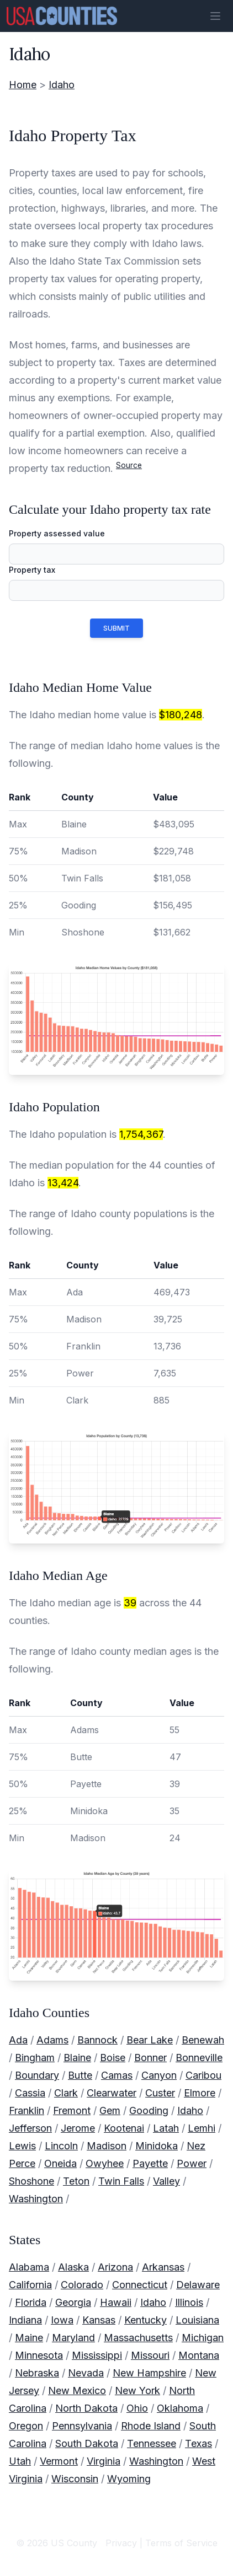 The image size is (233, 2576). What do you see at coordinates (111, 2093) in the screenshot?
I see `Clearwater` at bounding box center [111, 2093].